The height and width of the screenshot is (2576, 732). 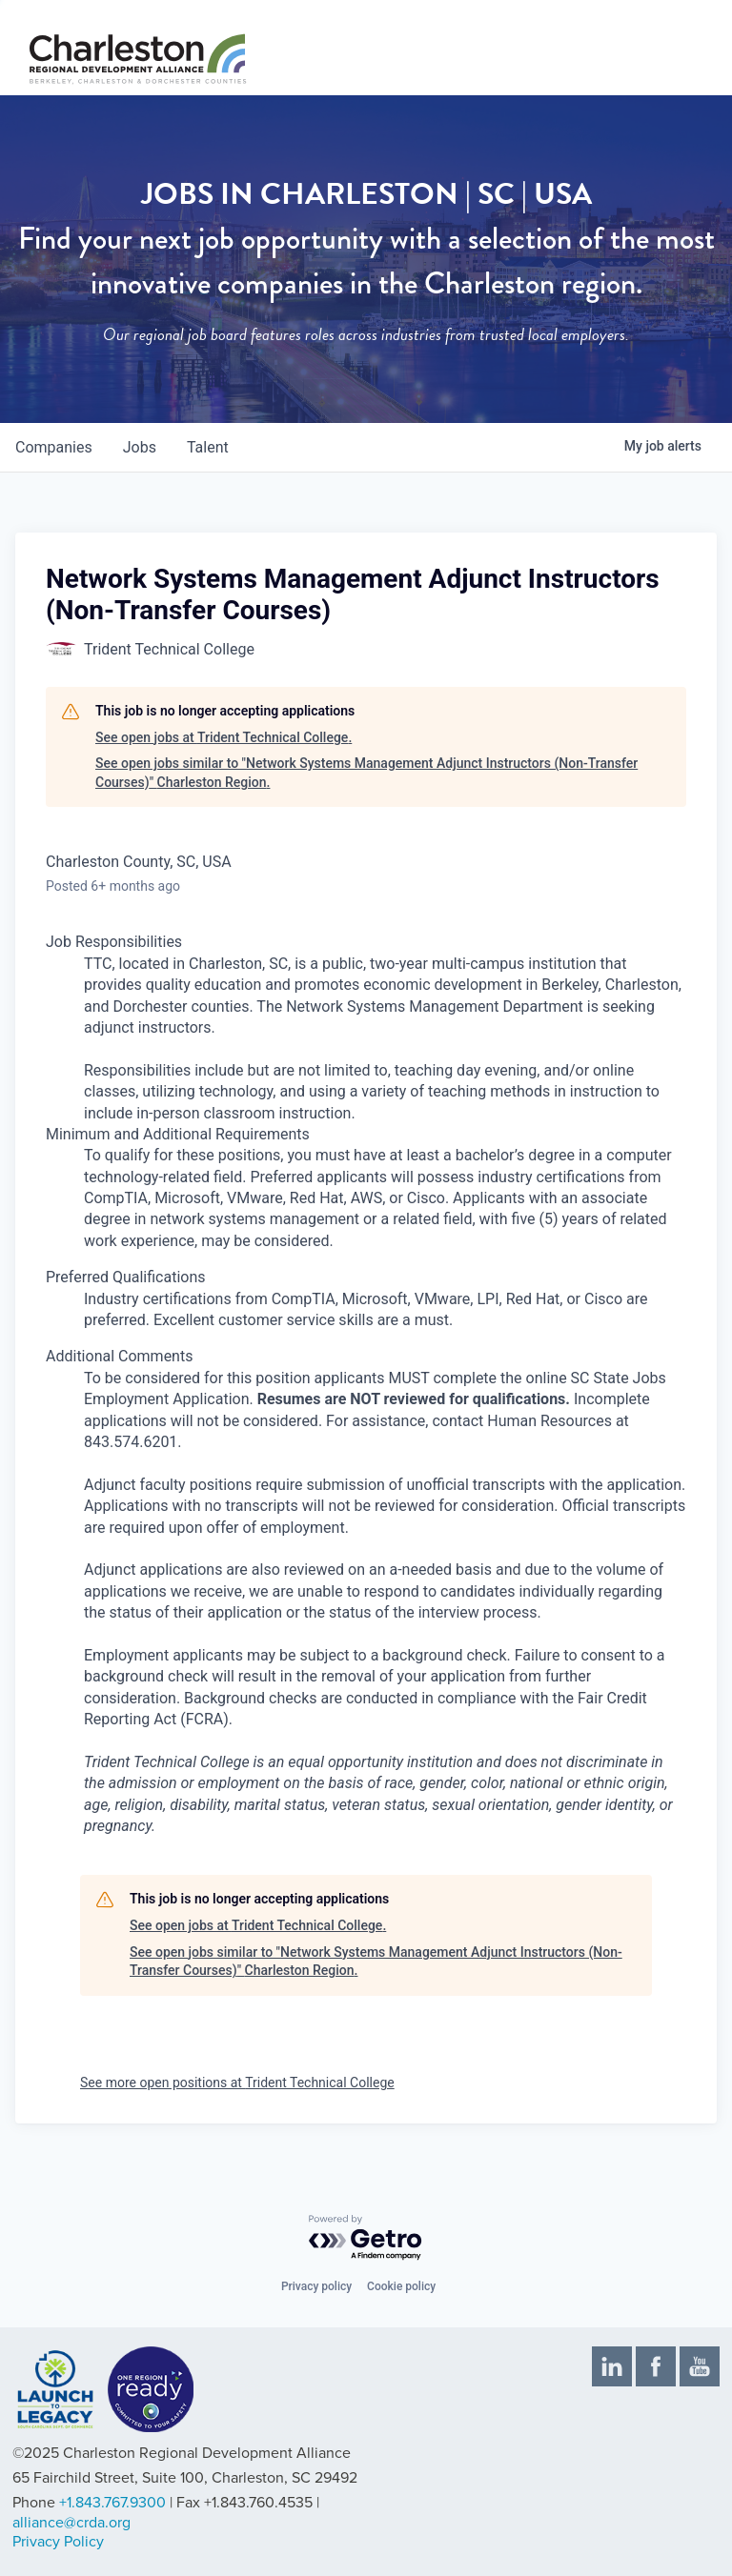 What do you see at coordinates (53, 447) in the screenshot?
I see `companies` at bounding box center [53, 447].